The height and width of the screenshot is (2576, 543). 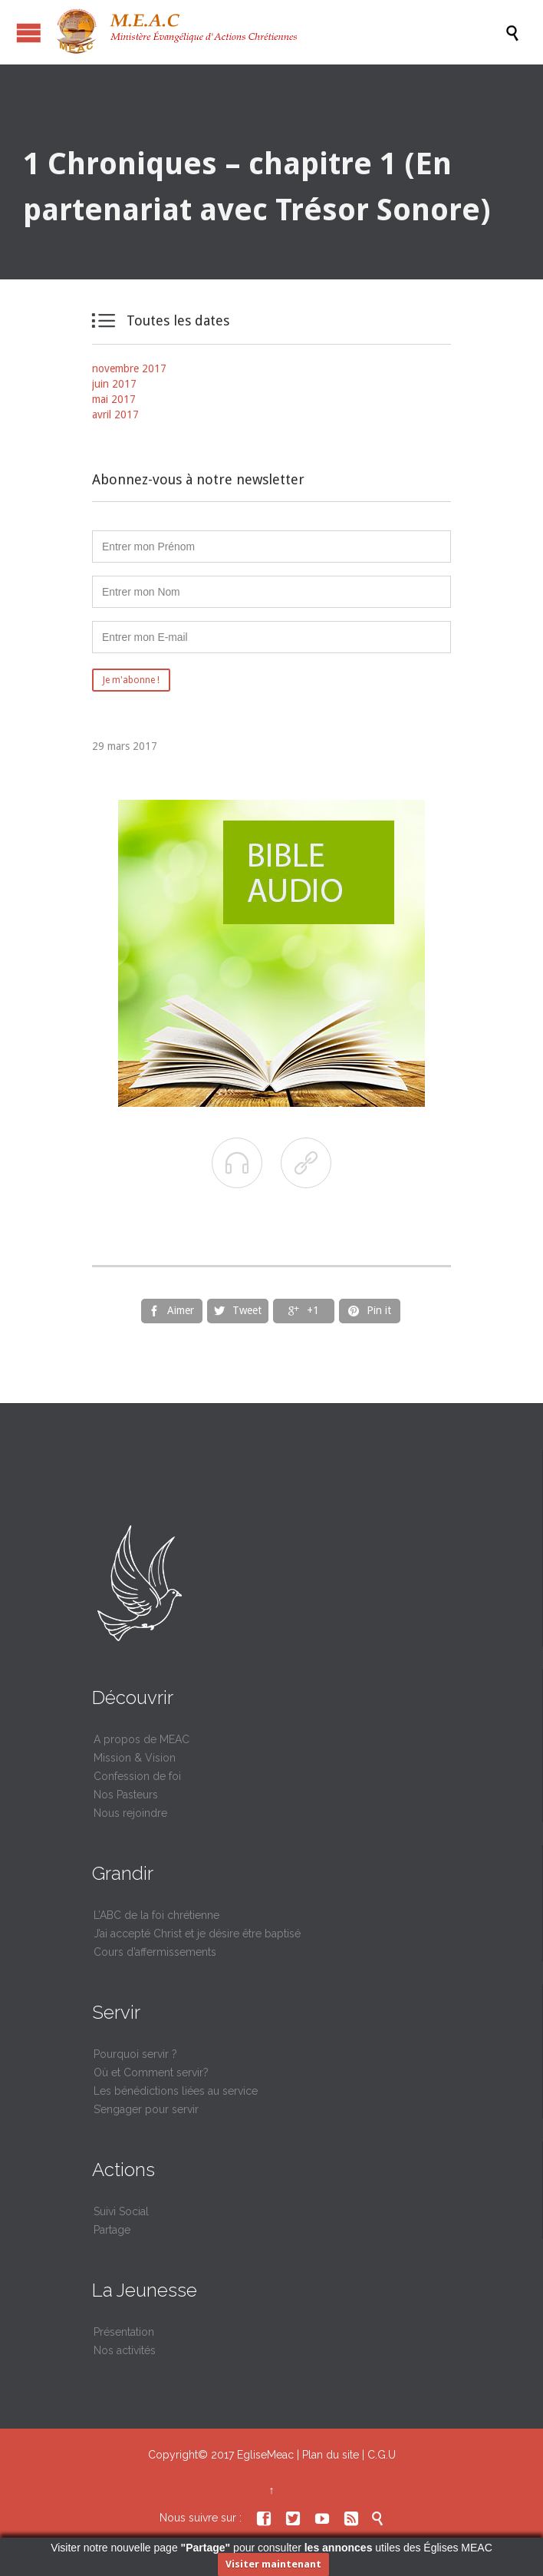 I want to click on Présentation, so click(x=124, y=2332).